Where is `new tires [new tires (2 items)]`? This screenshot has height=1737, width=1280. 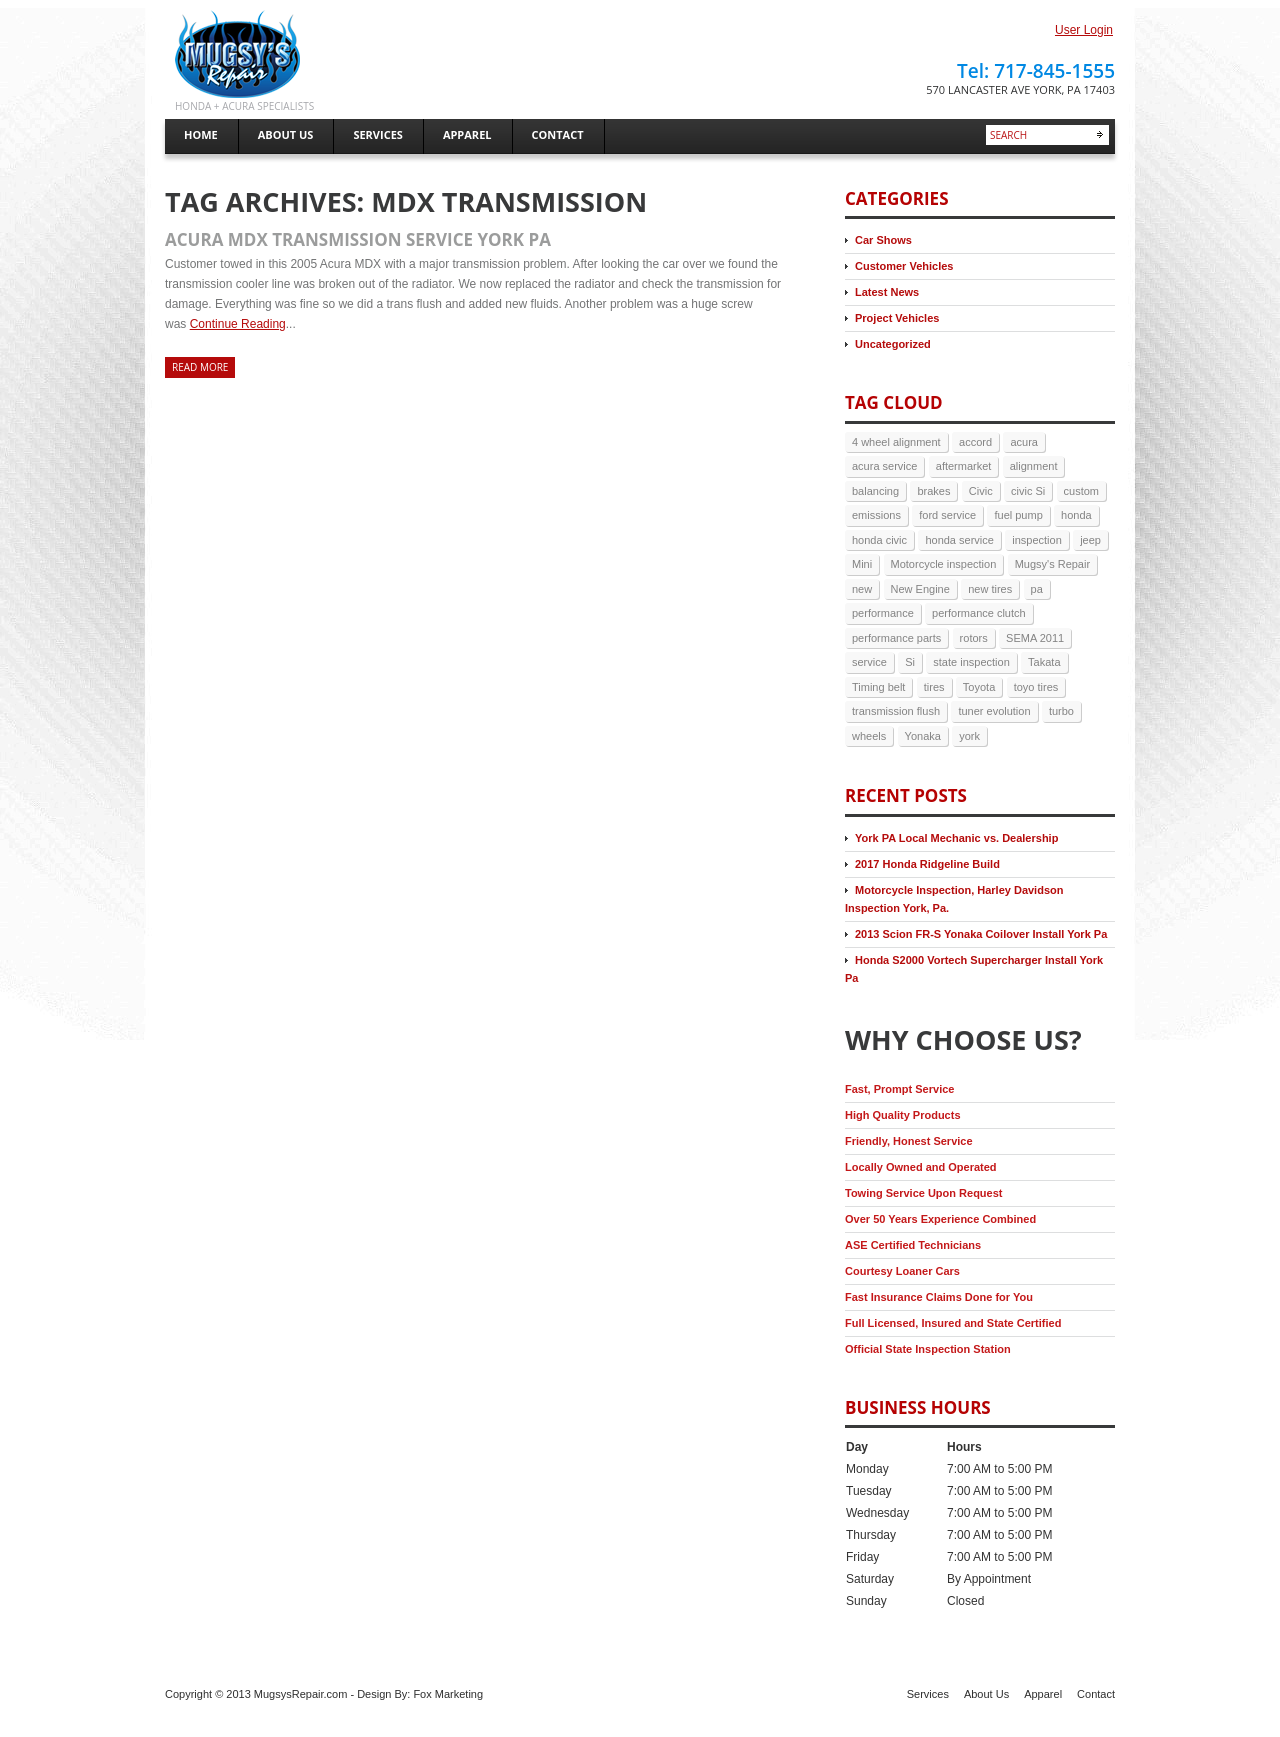 new tires [new tires (2 items)] is located at coordinates (990, 589).